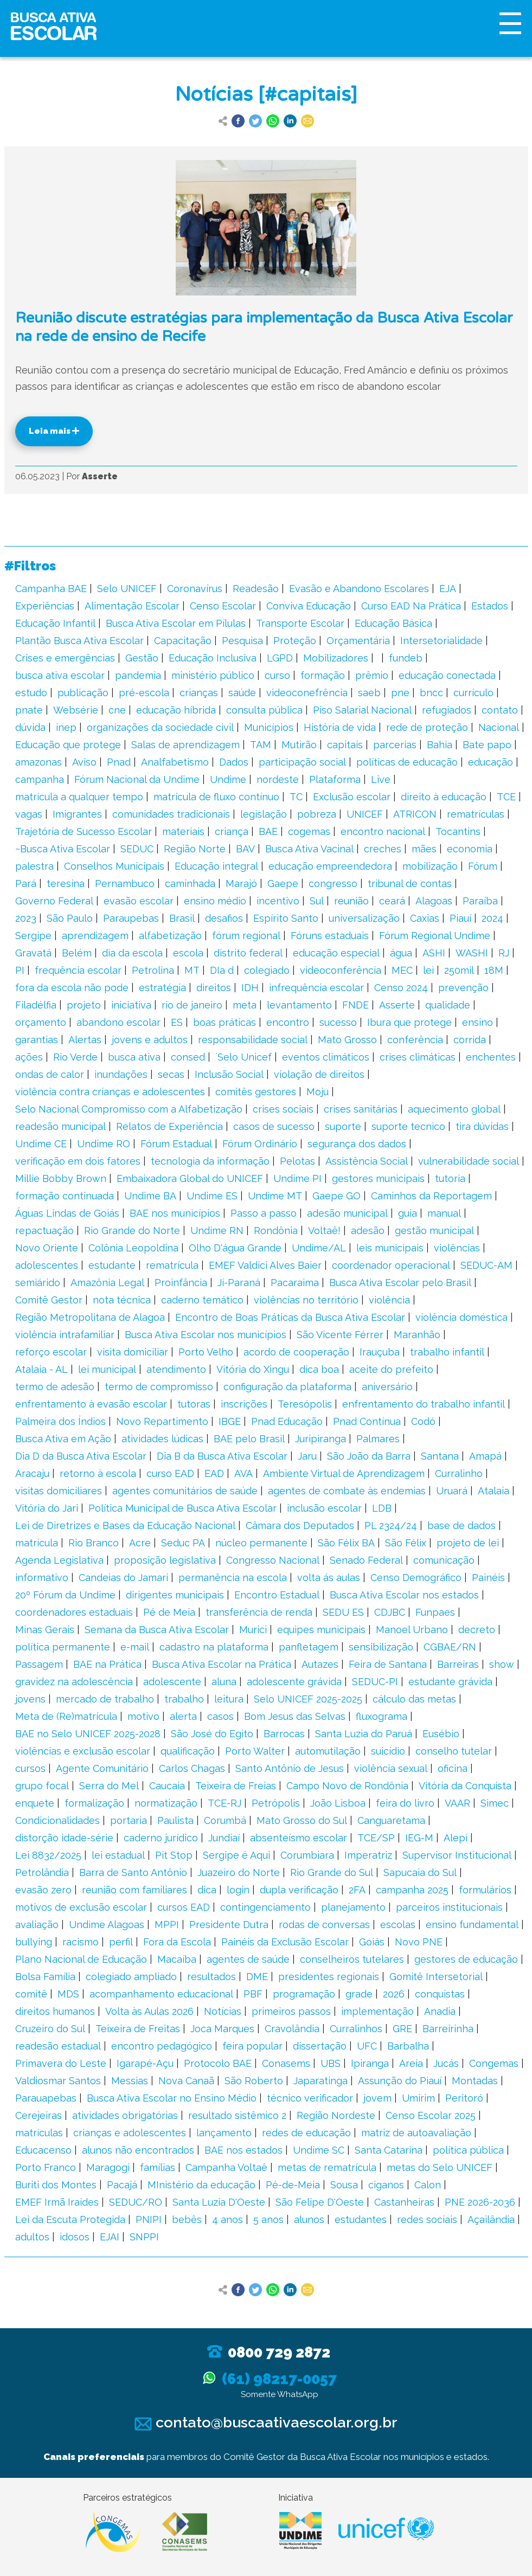 The image size is (532, 2576). What do you see at coordinates (267, 970) in the screenshot?
I see `colegiado` at bounding box center [267, 970].